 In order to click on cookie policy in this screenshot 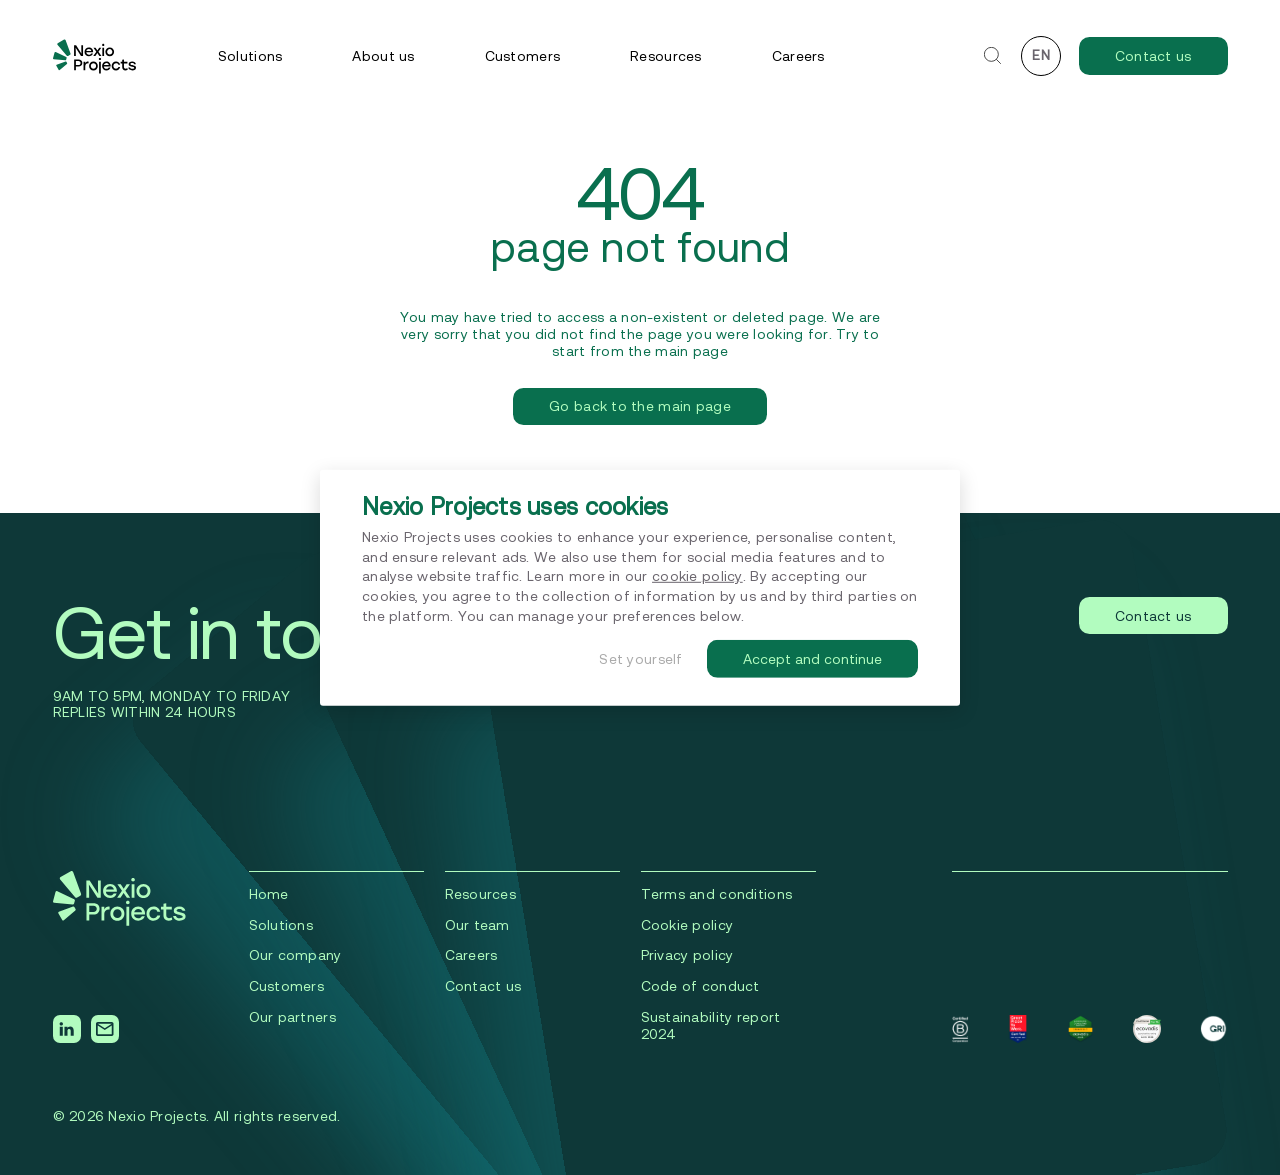, I will do `click(697, 576)`.